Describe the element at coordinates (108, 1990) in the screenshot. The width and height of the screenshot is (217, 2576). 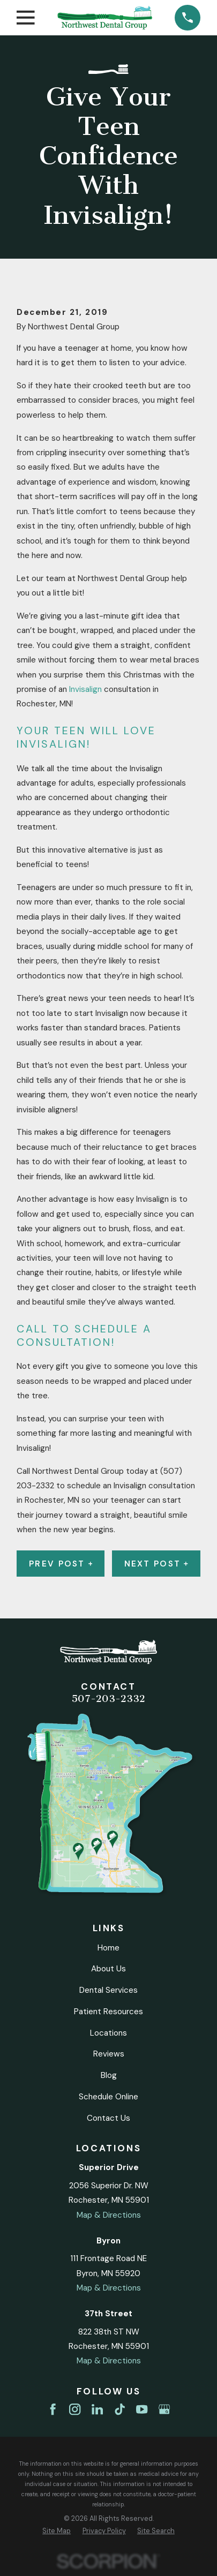
I see `Dental Services` at that location.